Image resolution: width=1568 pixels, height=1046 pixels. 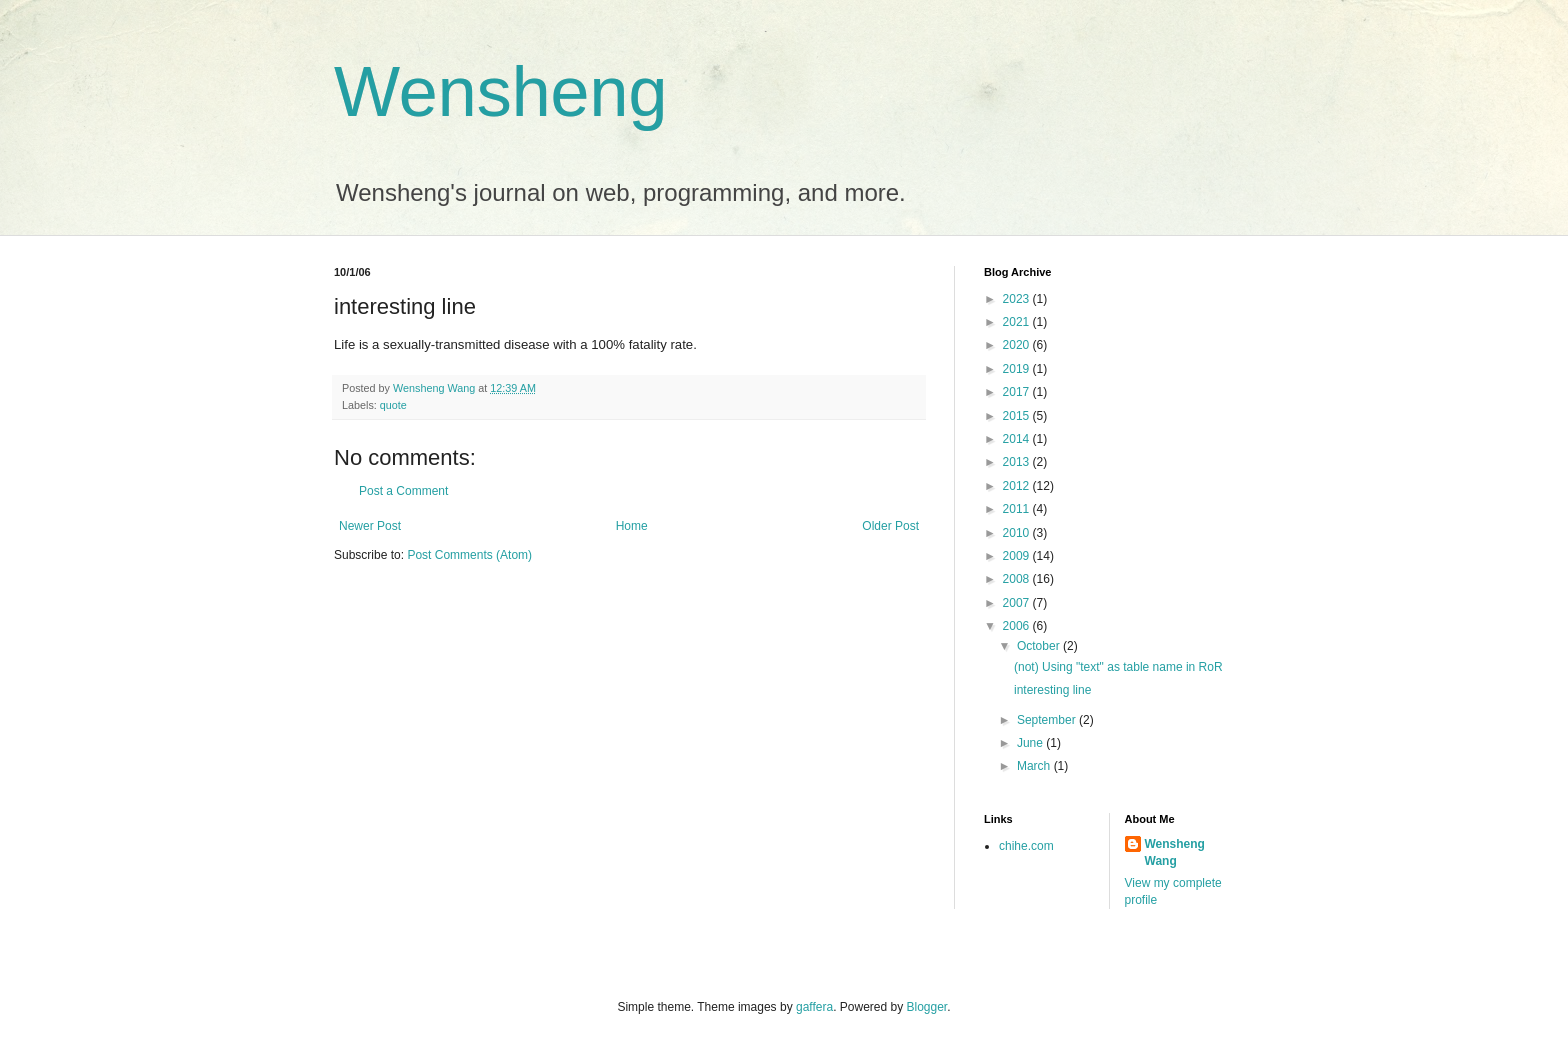 I want to click on 2010, so click(x=1018, y=533).